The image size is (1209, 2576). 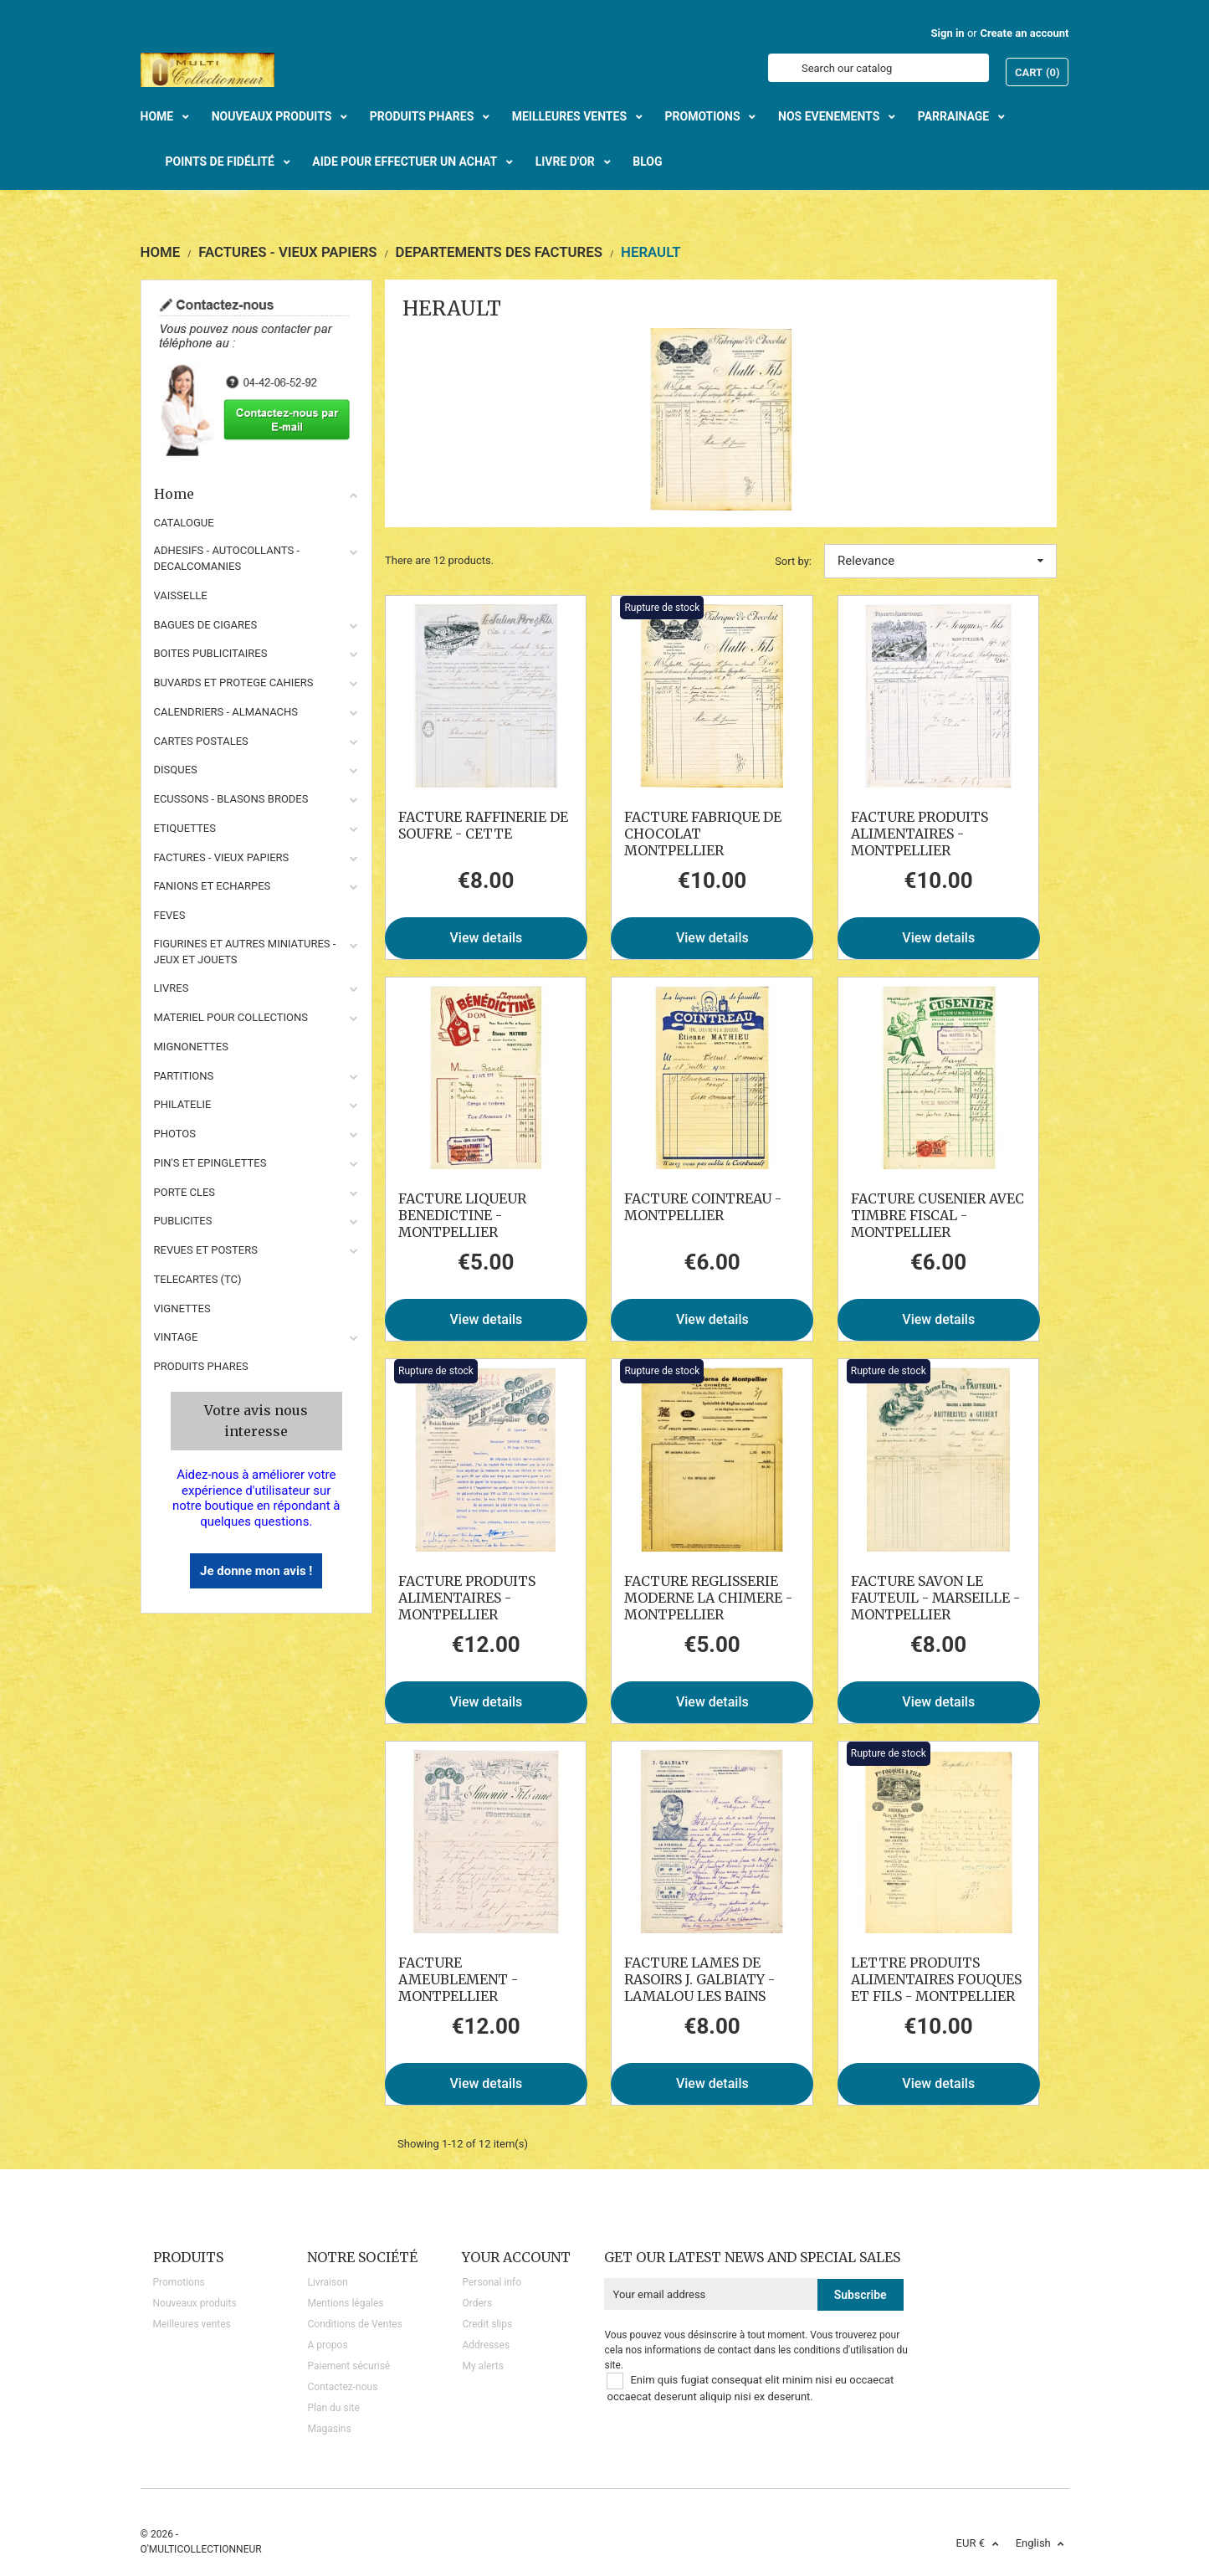 I want to click on FACTURE SAVON LE FAUTEUIL - MARSEILLE - MONTPELLIER, so click(x=935, y=1598).